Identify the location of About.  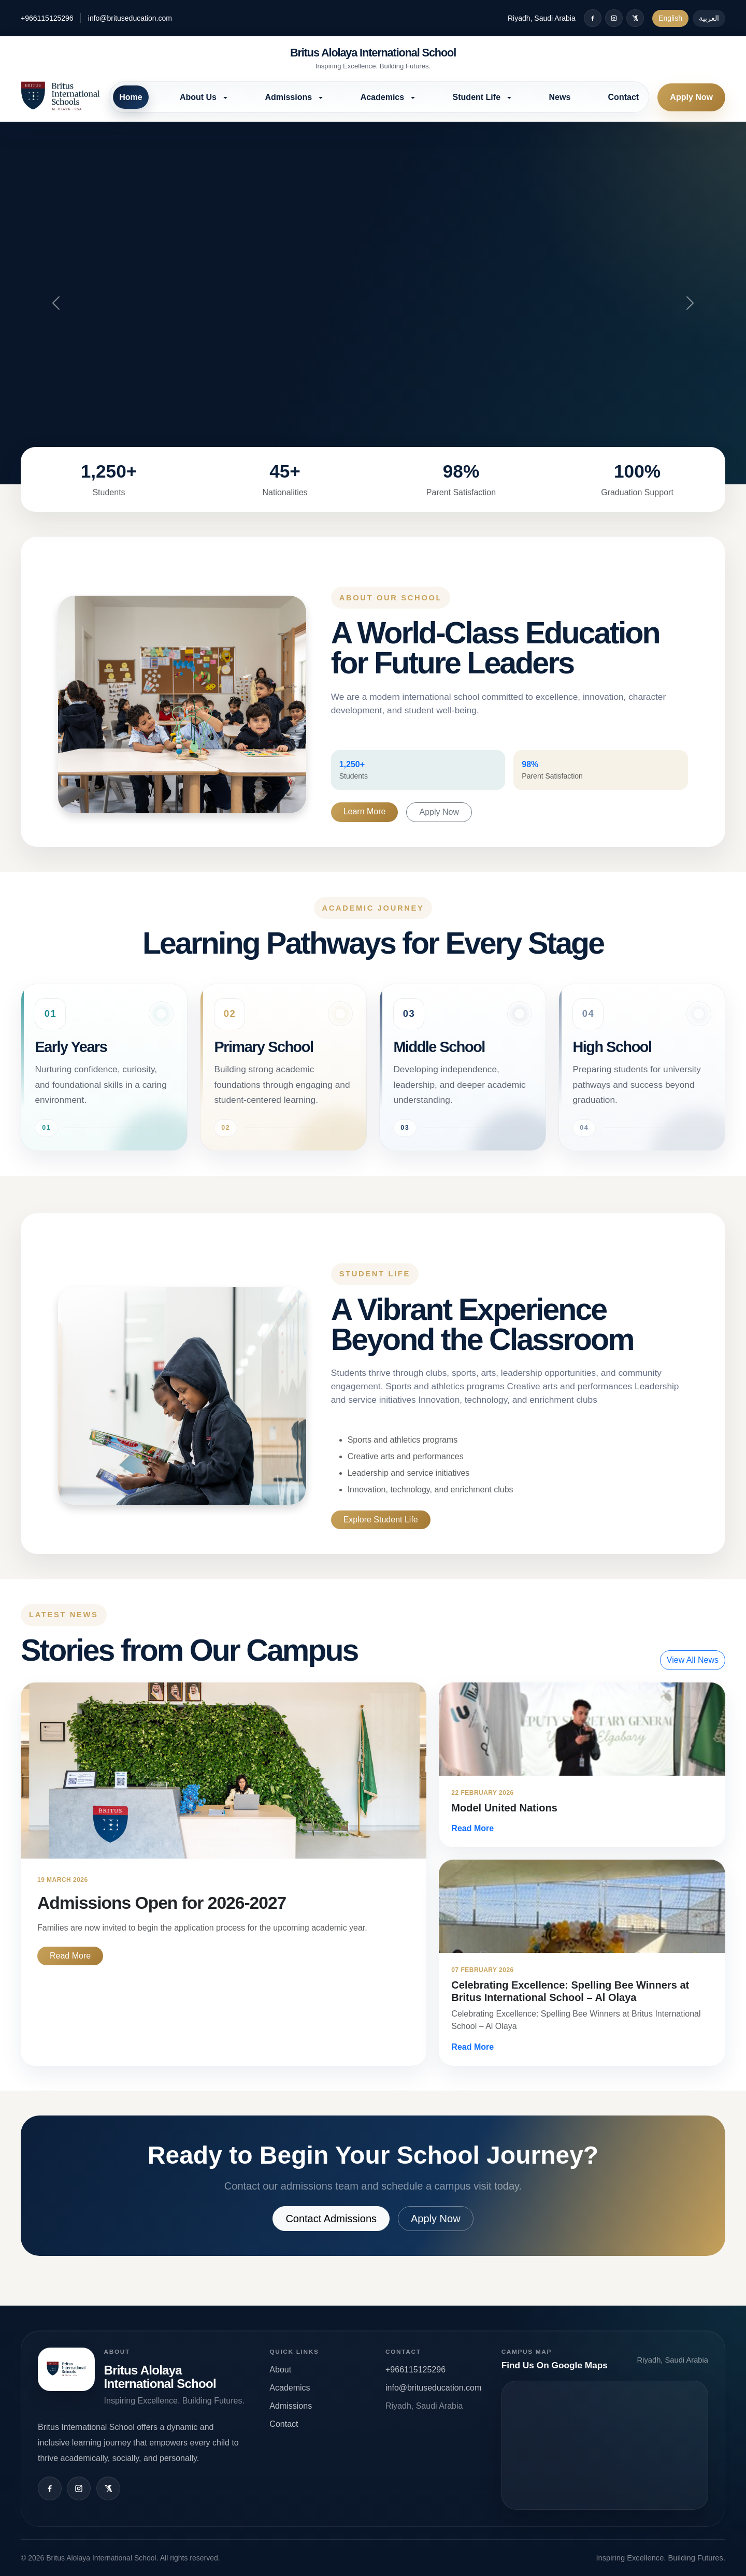
(280, 2369).